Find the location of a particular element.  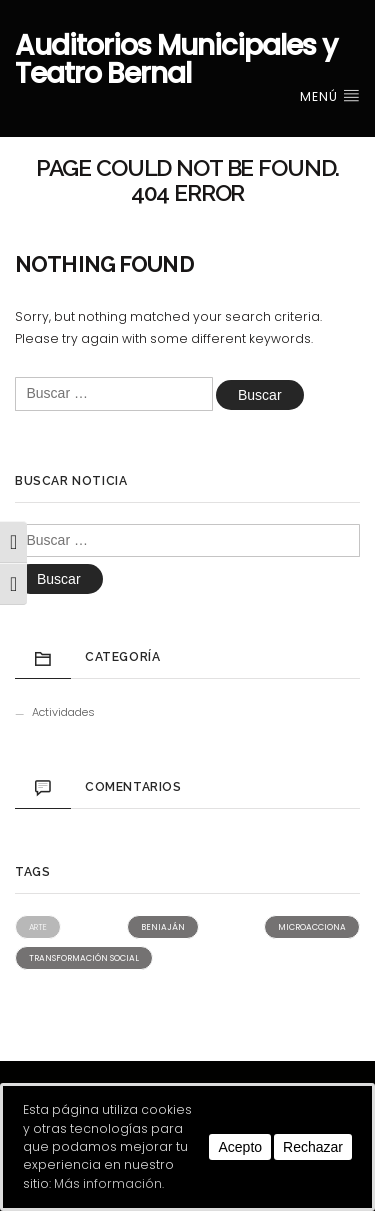

Transformación social [Transformación social (2 elementos)] is located at coordinates (84, 958).